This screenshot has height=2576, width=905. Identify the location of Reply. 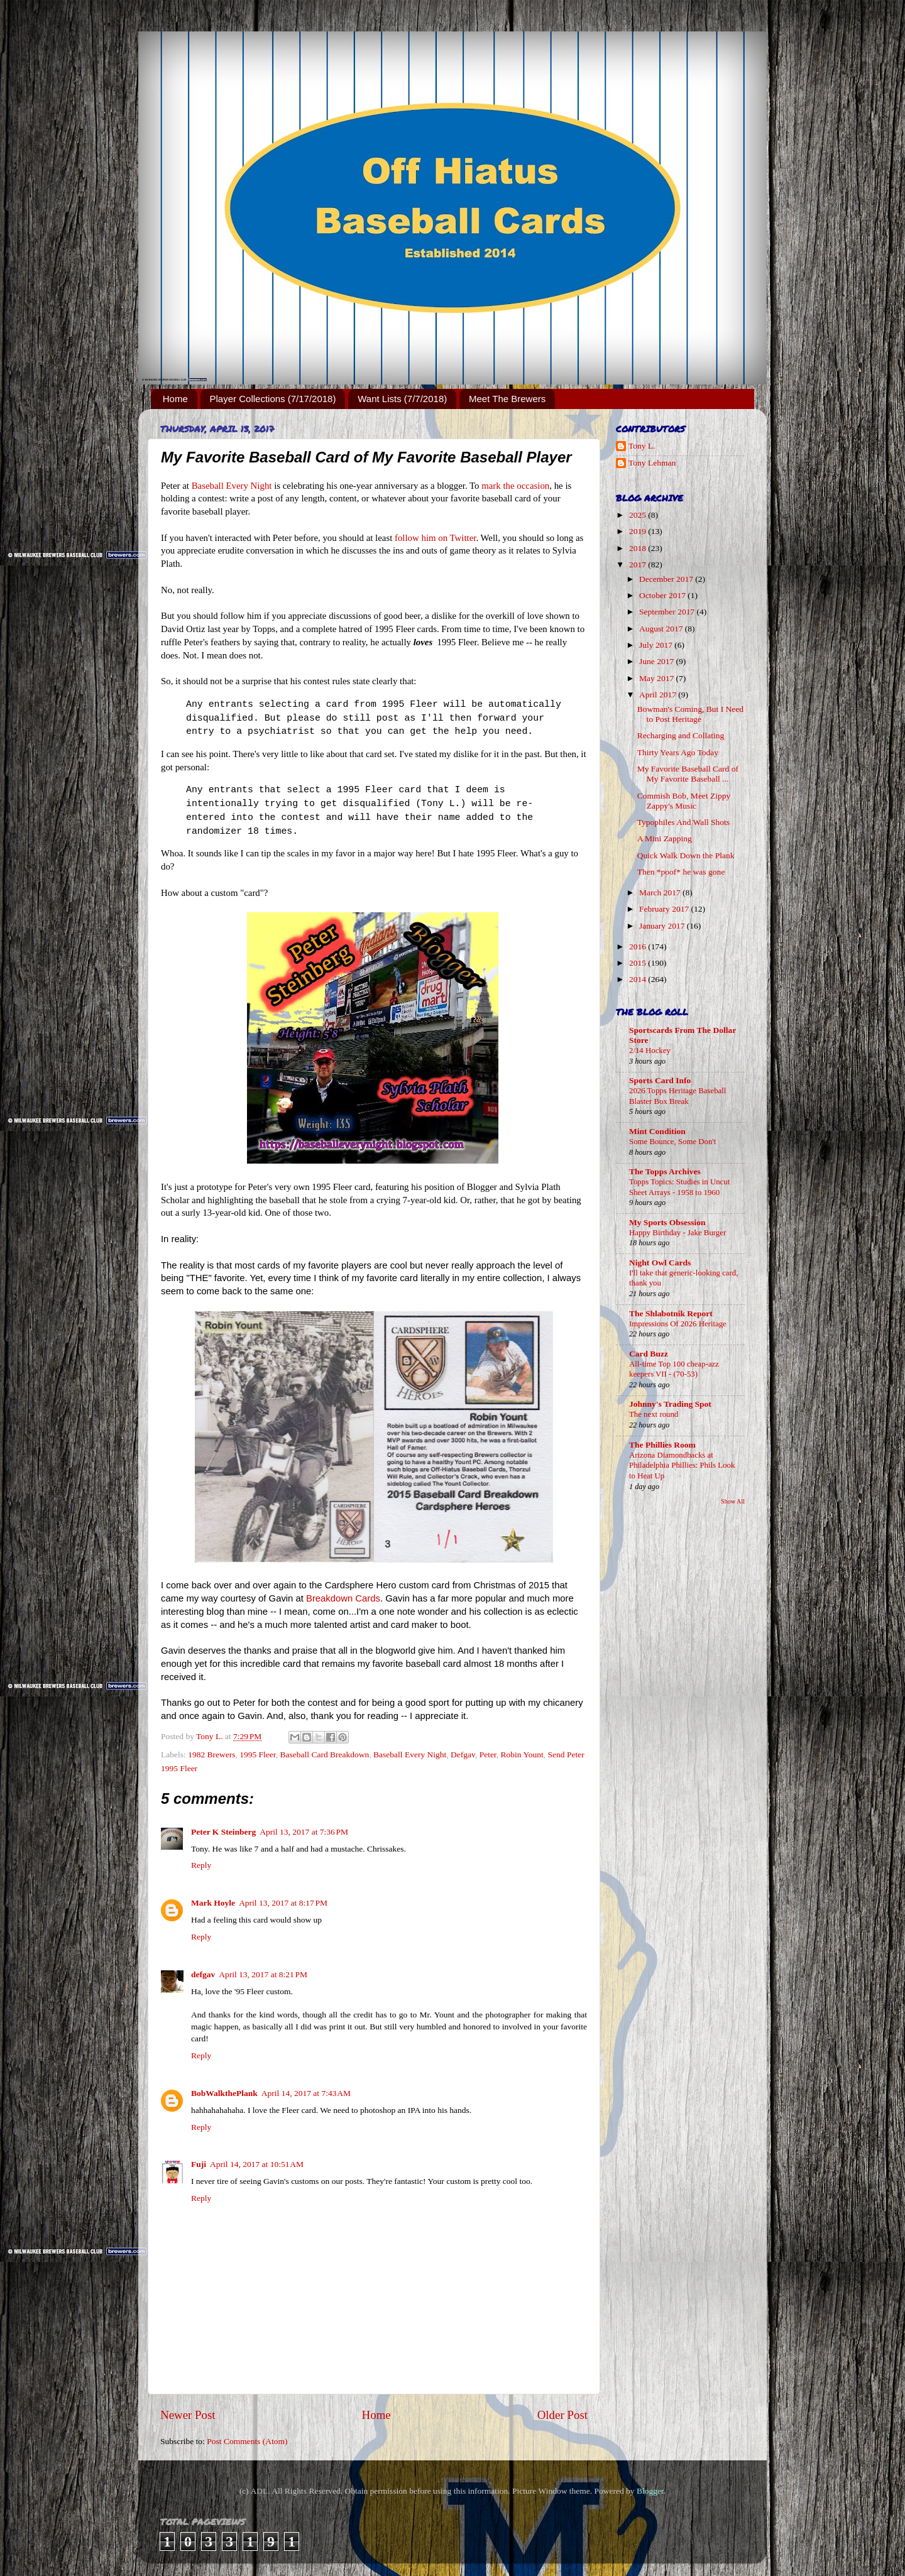
(201, 1865).